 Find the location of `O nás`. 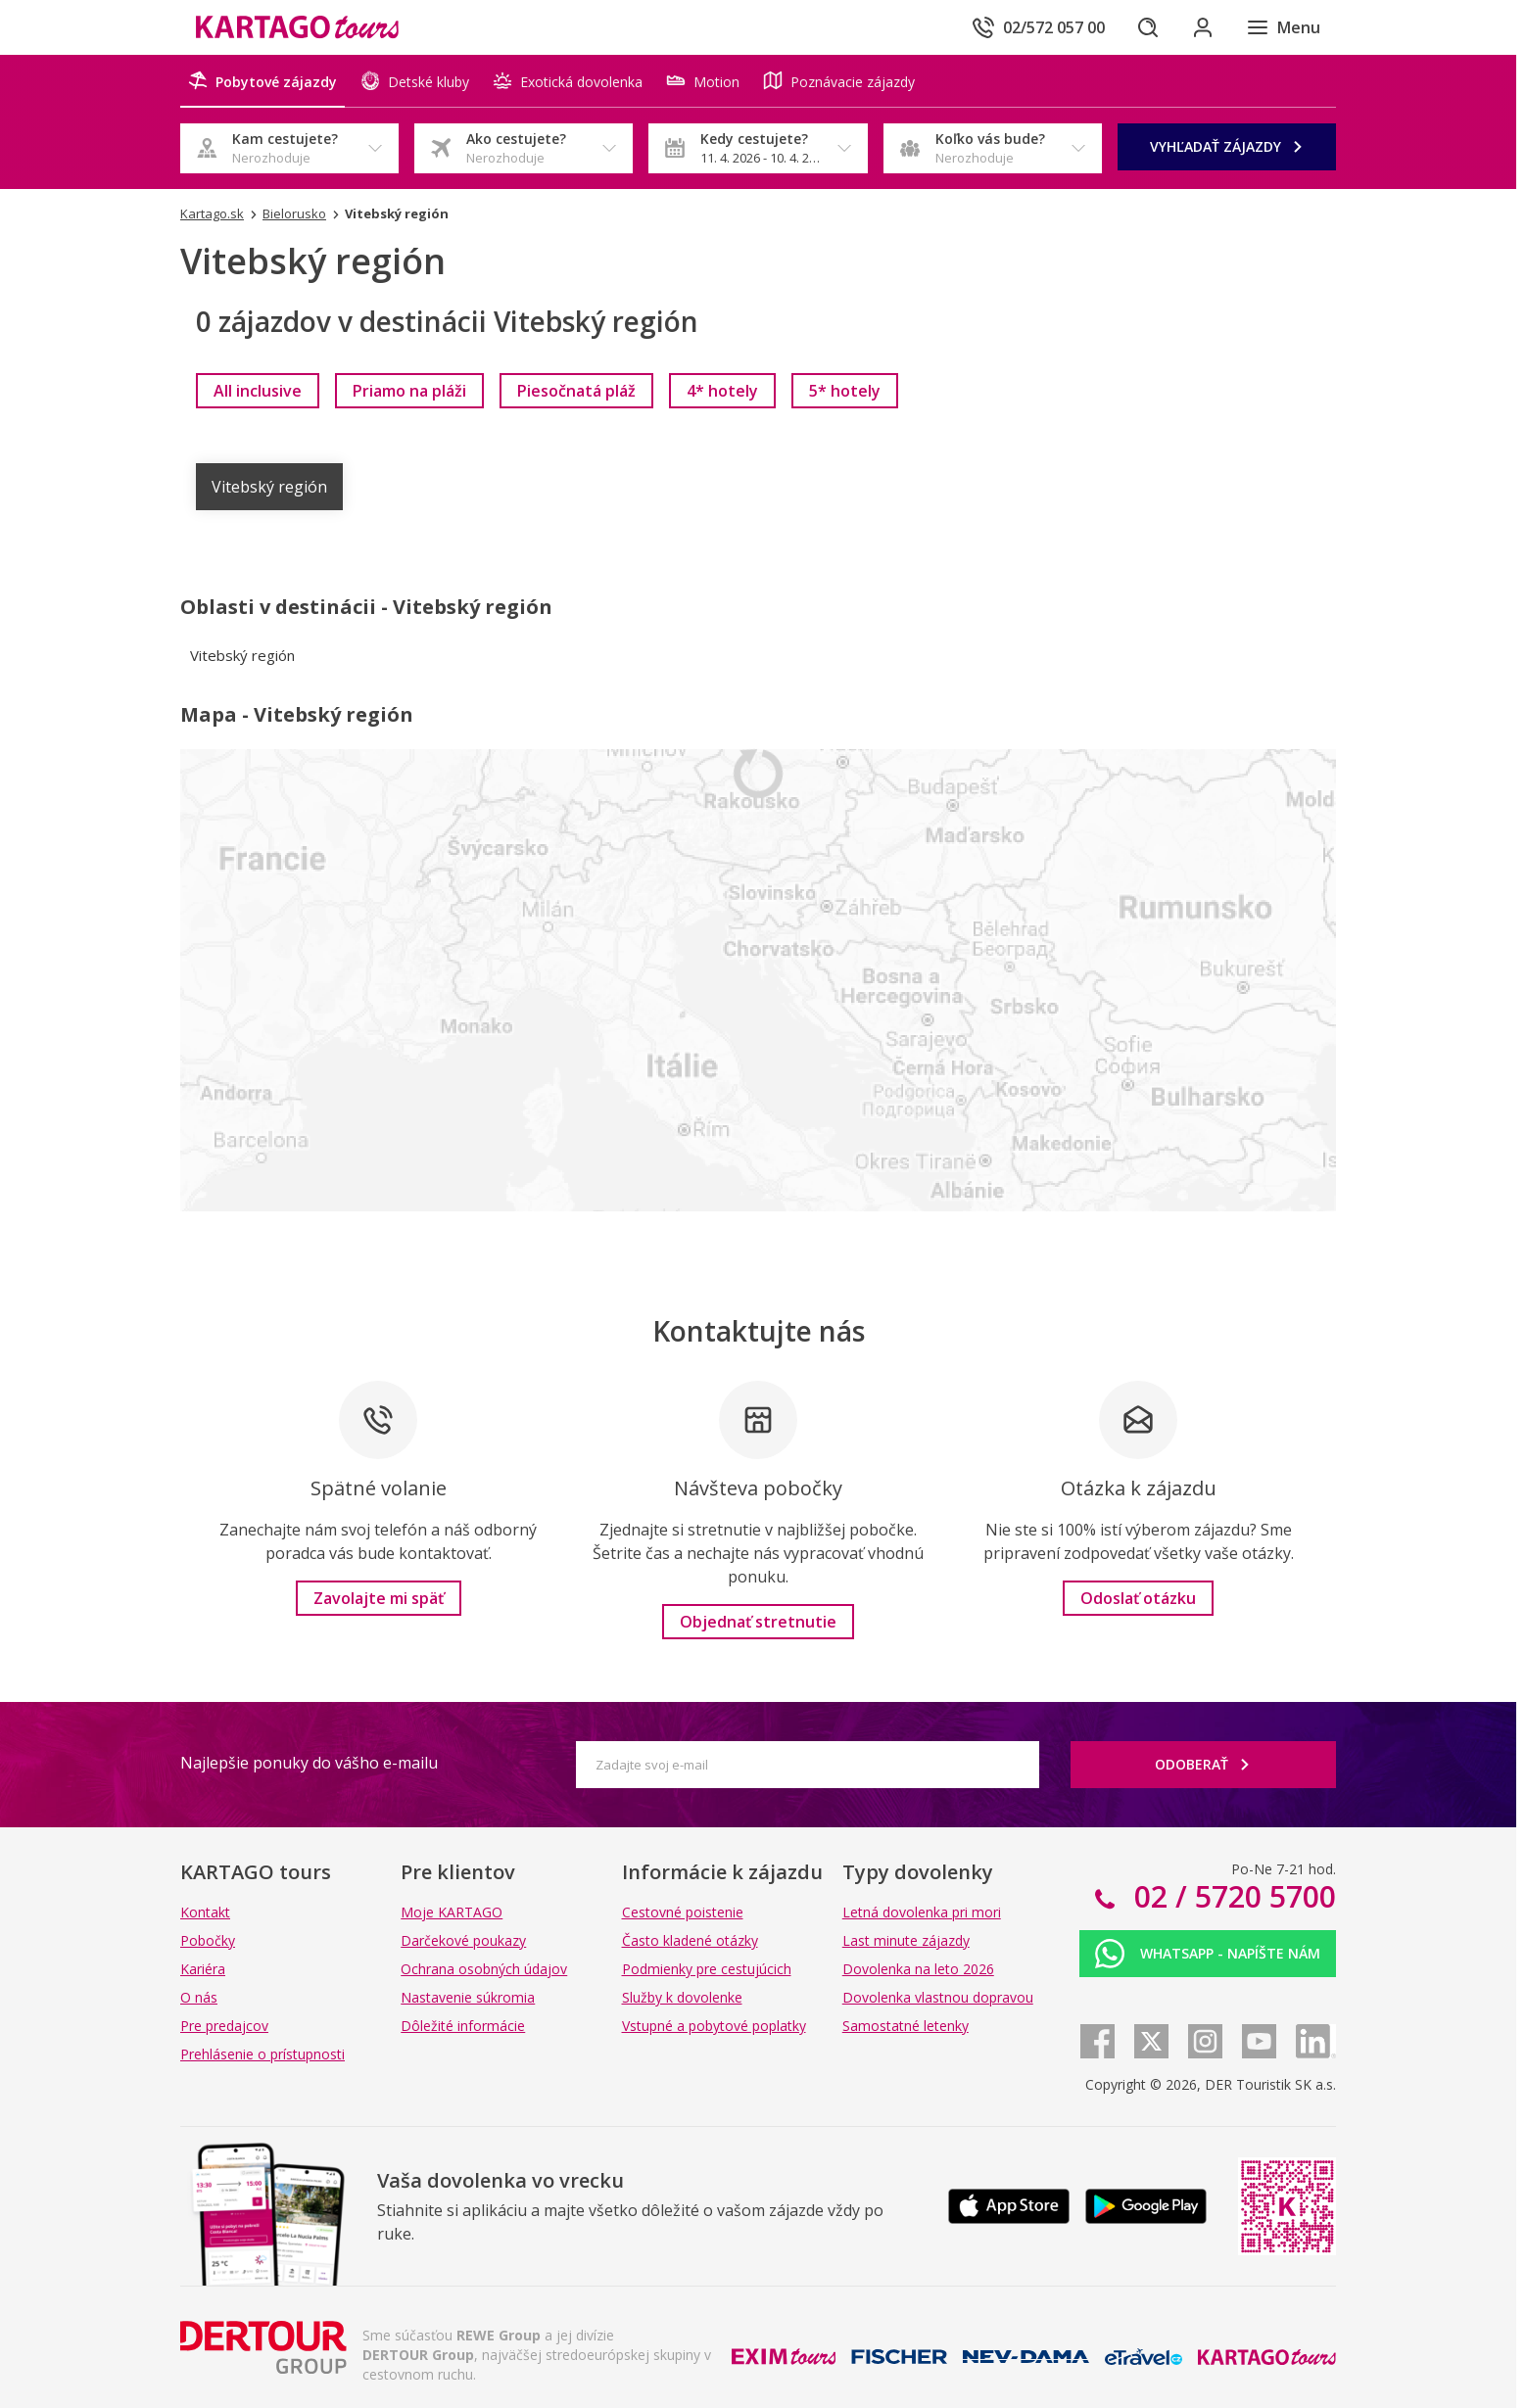

O nás is located at coordinates (198, 1997).